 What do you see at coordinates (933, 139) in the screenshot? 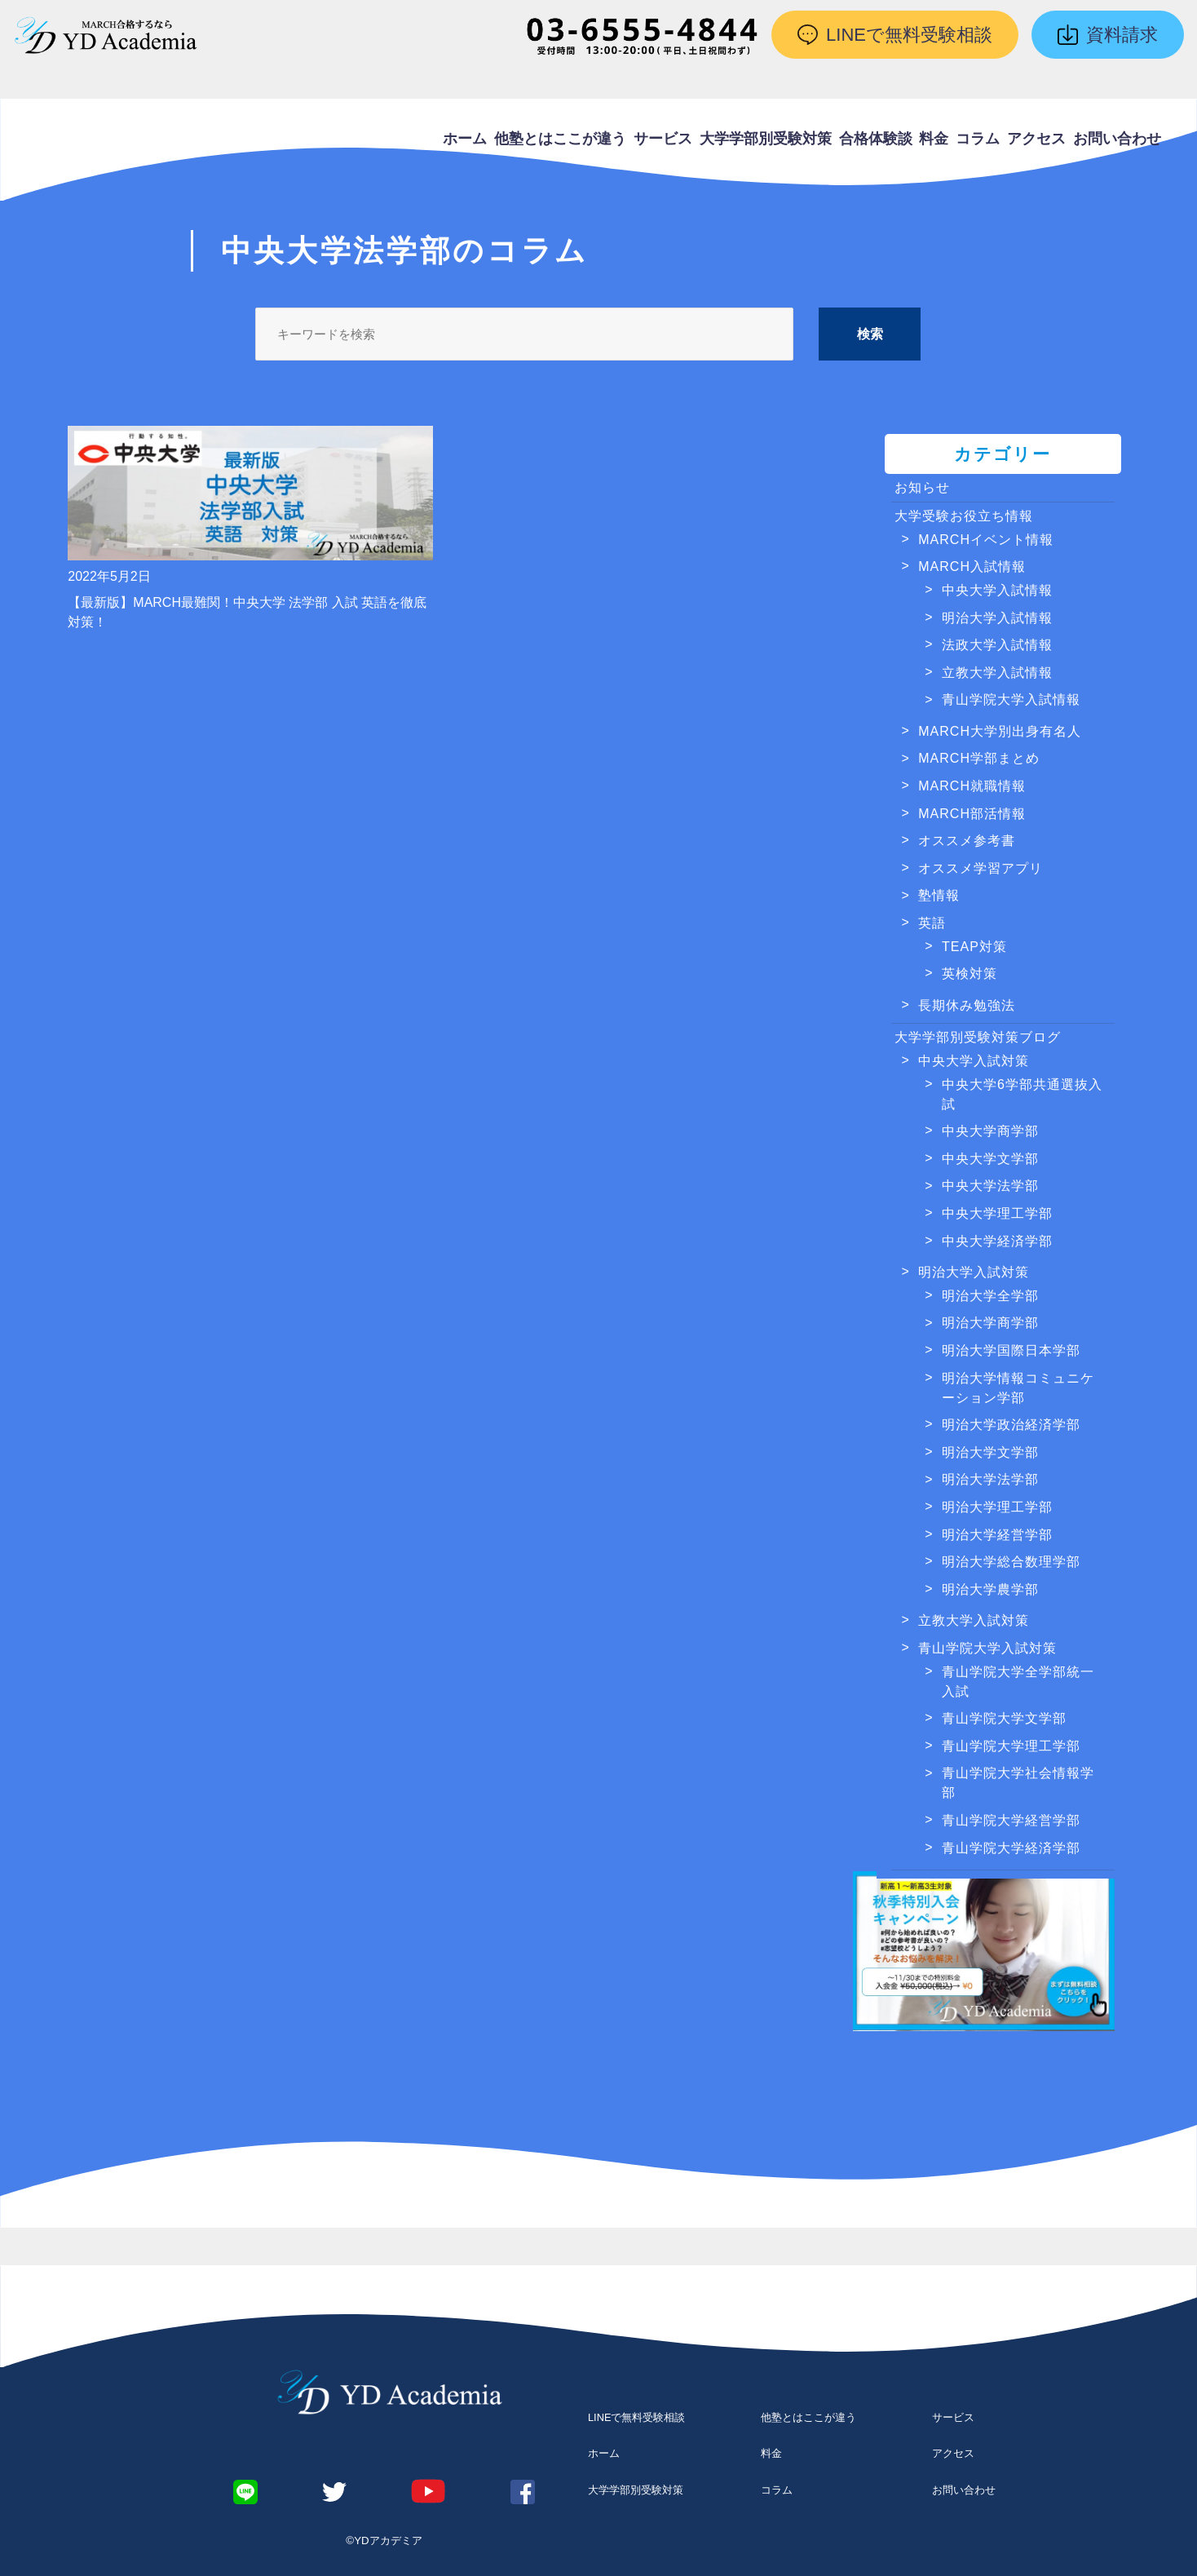
I see `料金` at bounding box center [933, 139].